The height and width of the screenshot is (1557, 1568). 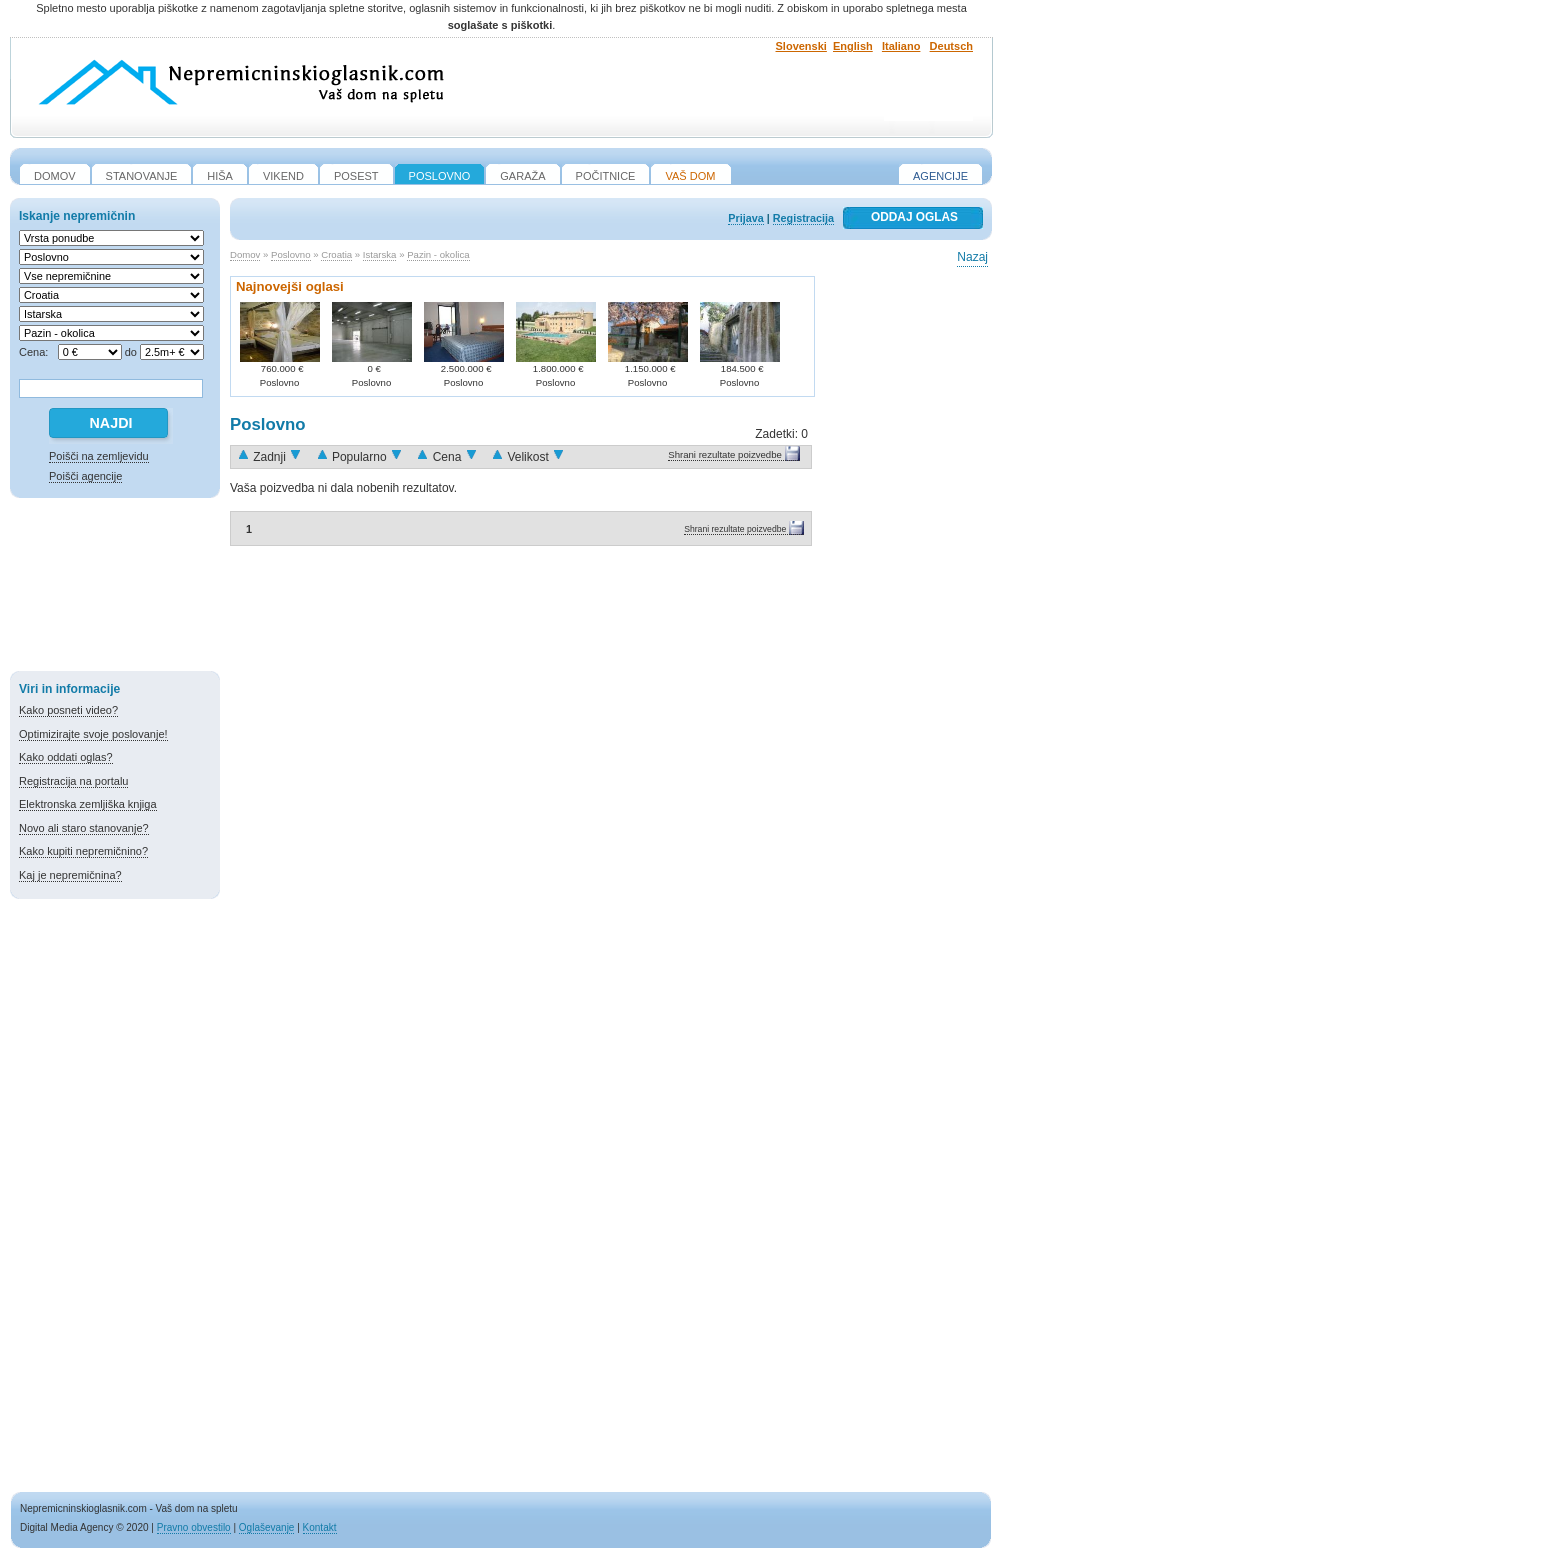 I want to click on Pazin - okolica, so click(x=438, y=254).